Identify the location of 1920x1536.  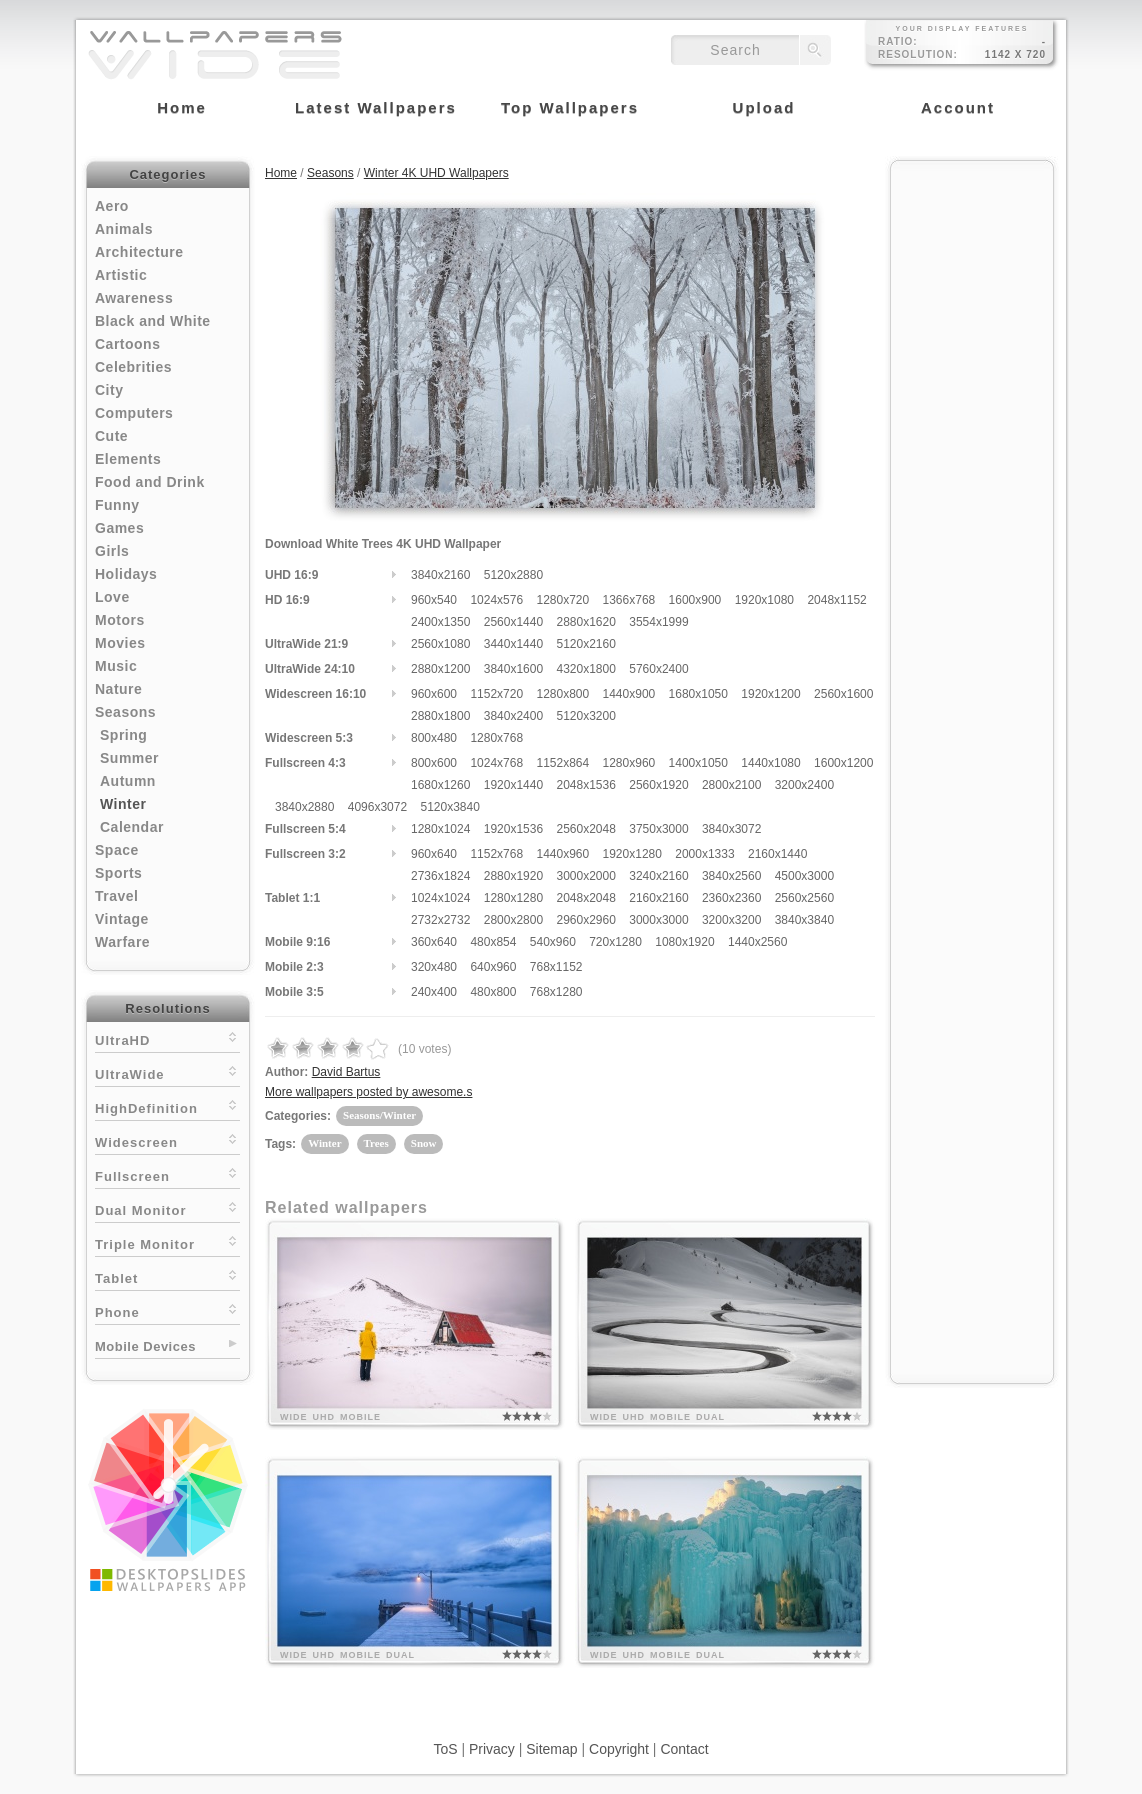
(513, 829).